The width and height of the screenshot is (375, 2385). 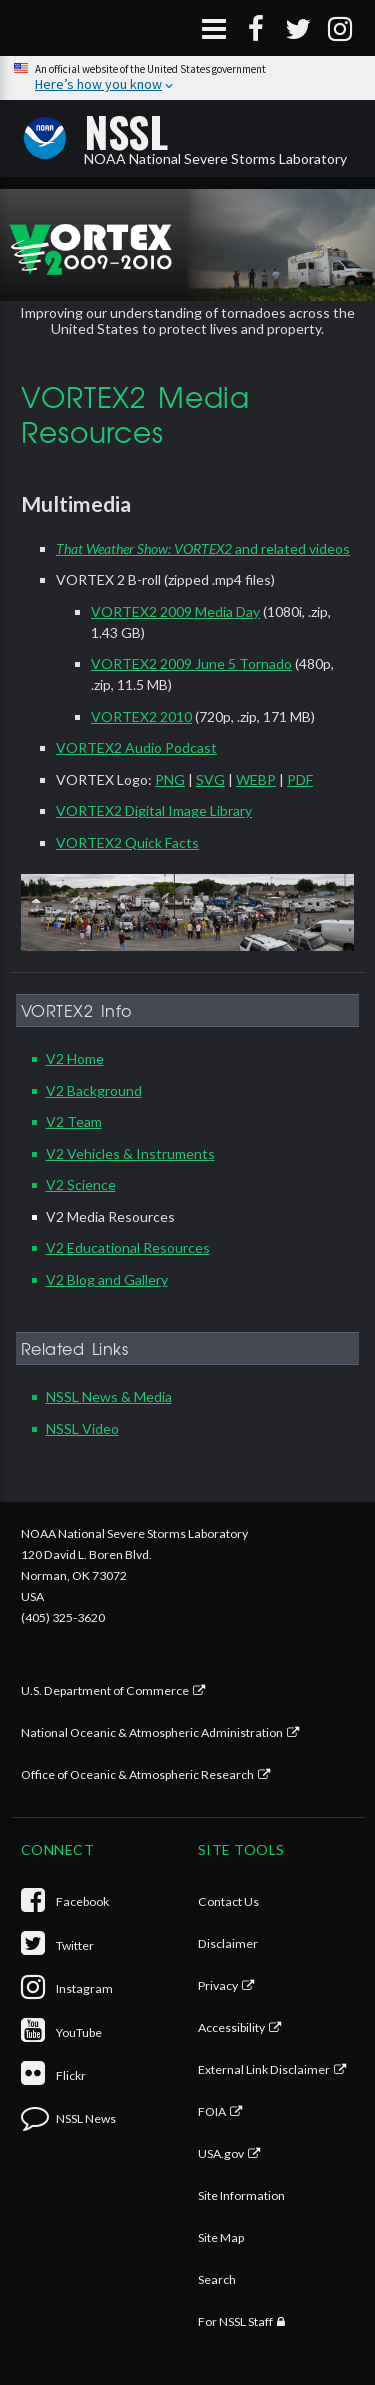 What do you see at coordinates (291, 548) in the screenshot?
I see `and related videos` at bounding box center [291, 548].